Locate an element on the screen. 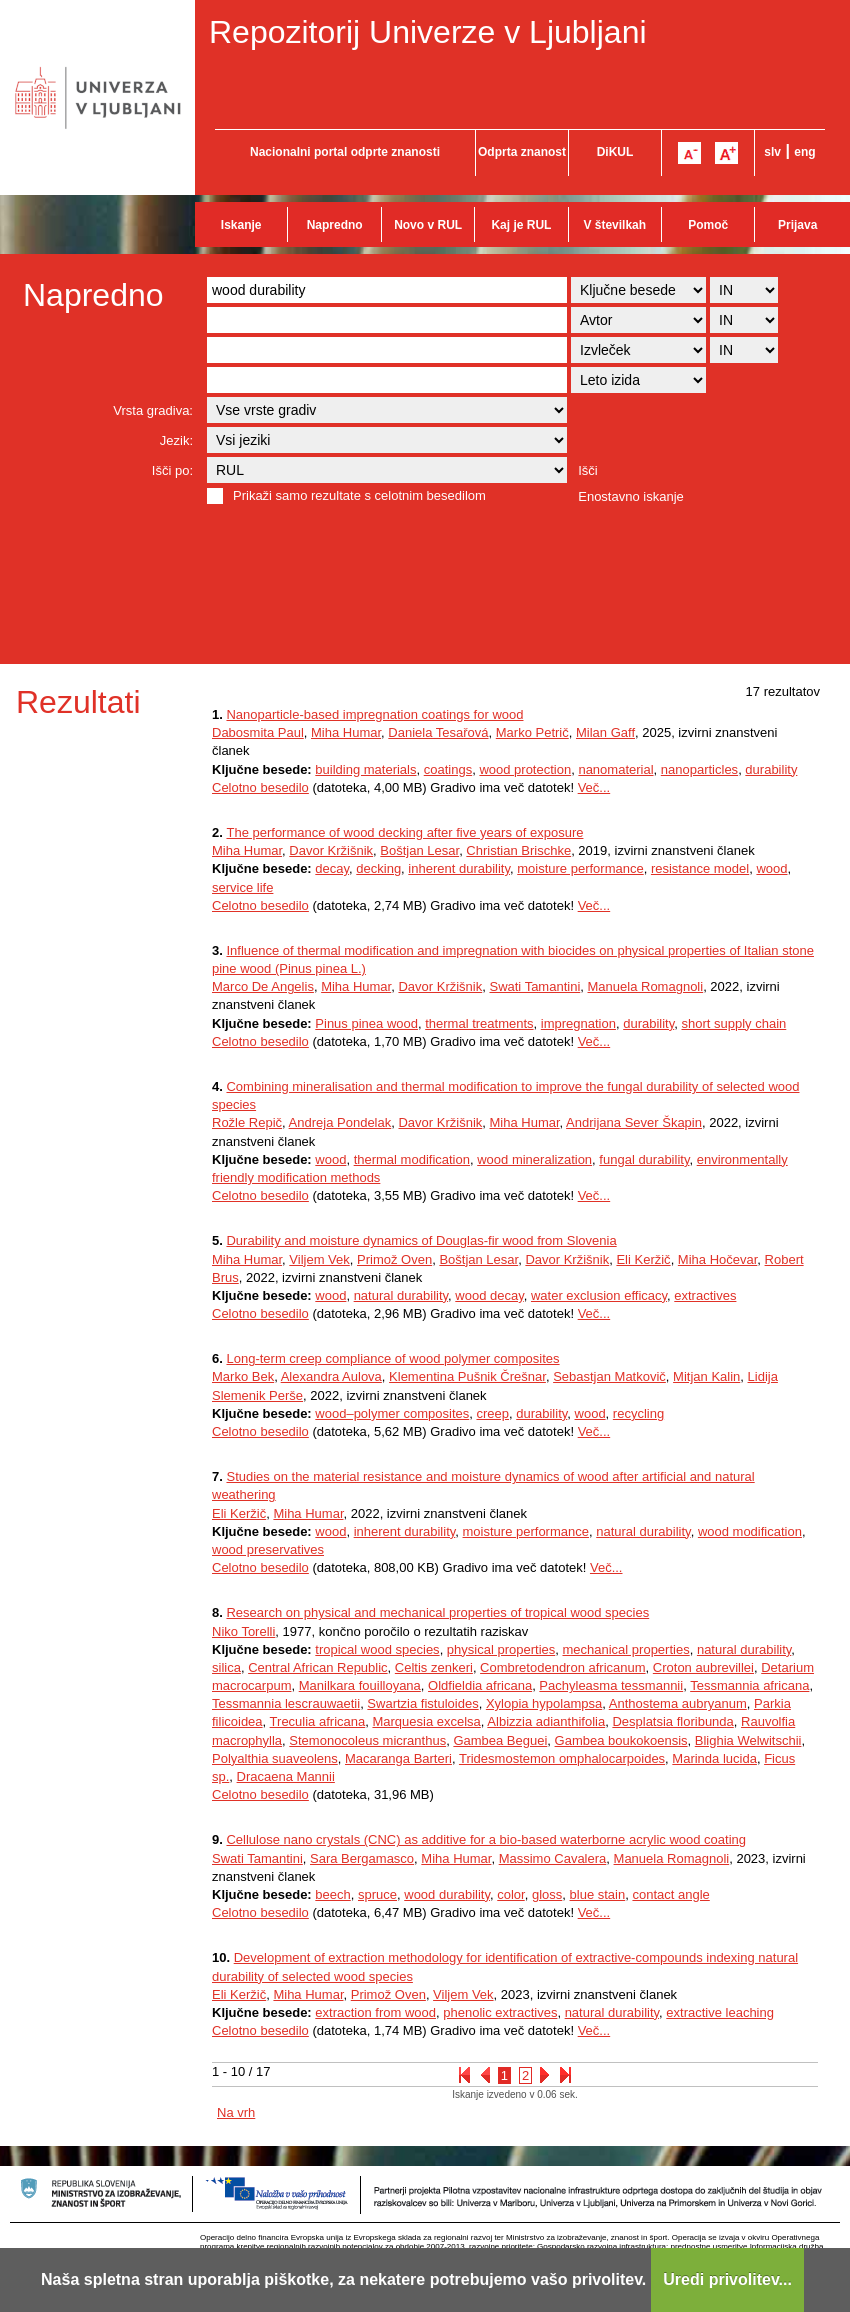  Swartzia fistuloides is located at coordinates (422, 1703).